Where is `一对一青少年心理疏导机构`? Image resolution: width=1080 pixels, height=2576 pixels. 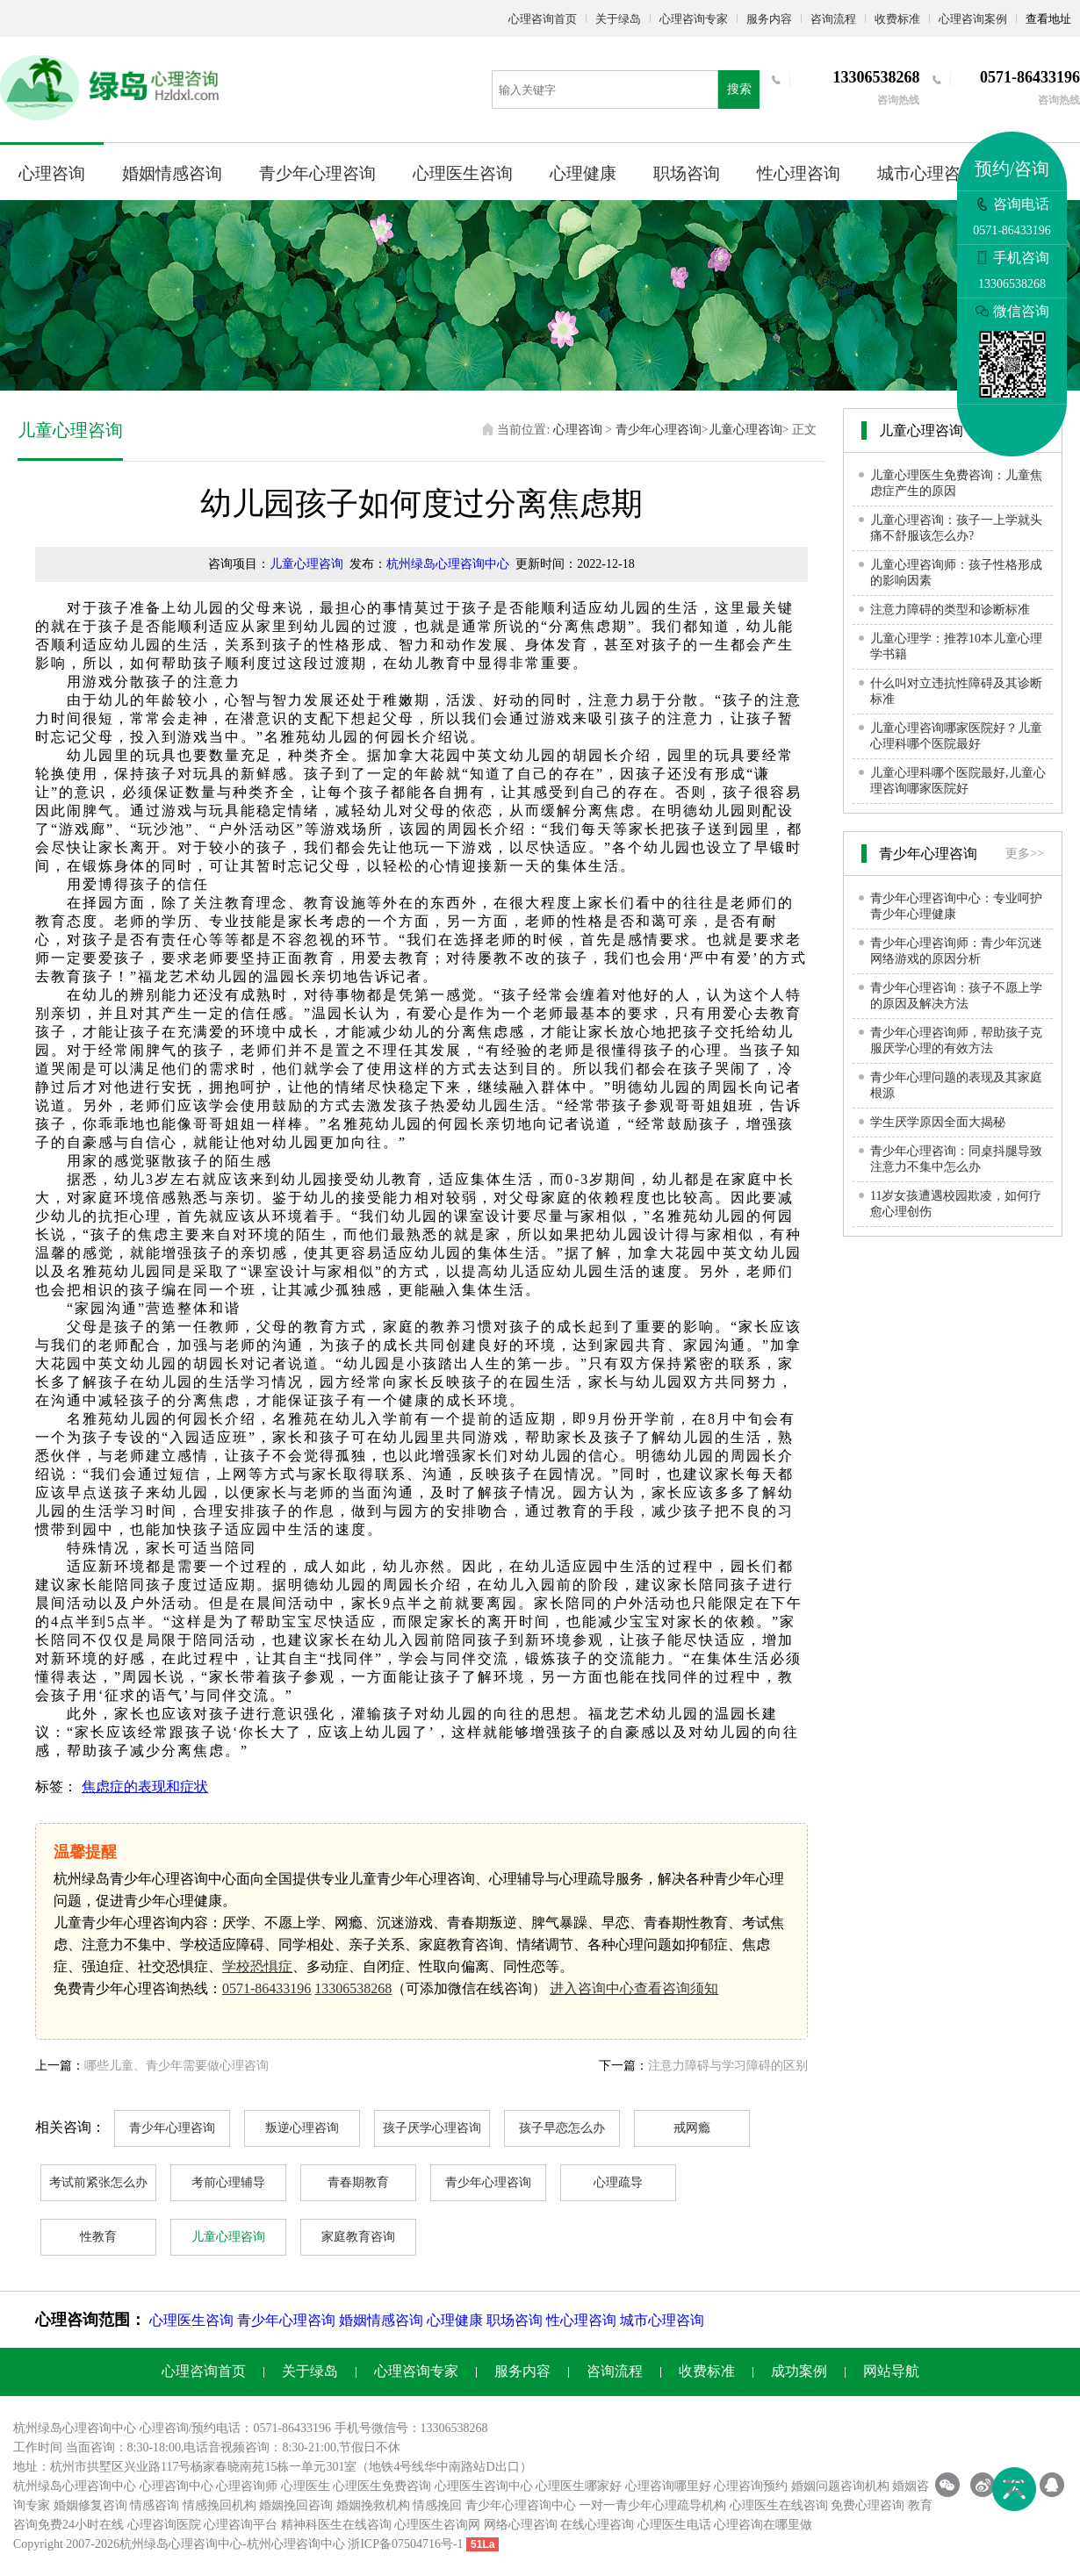
一对一青少年心理疏导机构 is located at coordinates (652, 2505).